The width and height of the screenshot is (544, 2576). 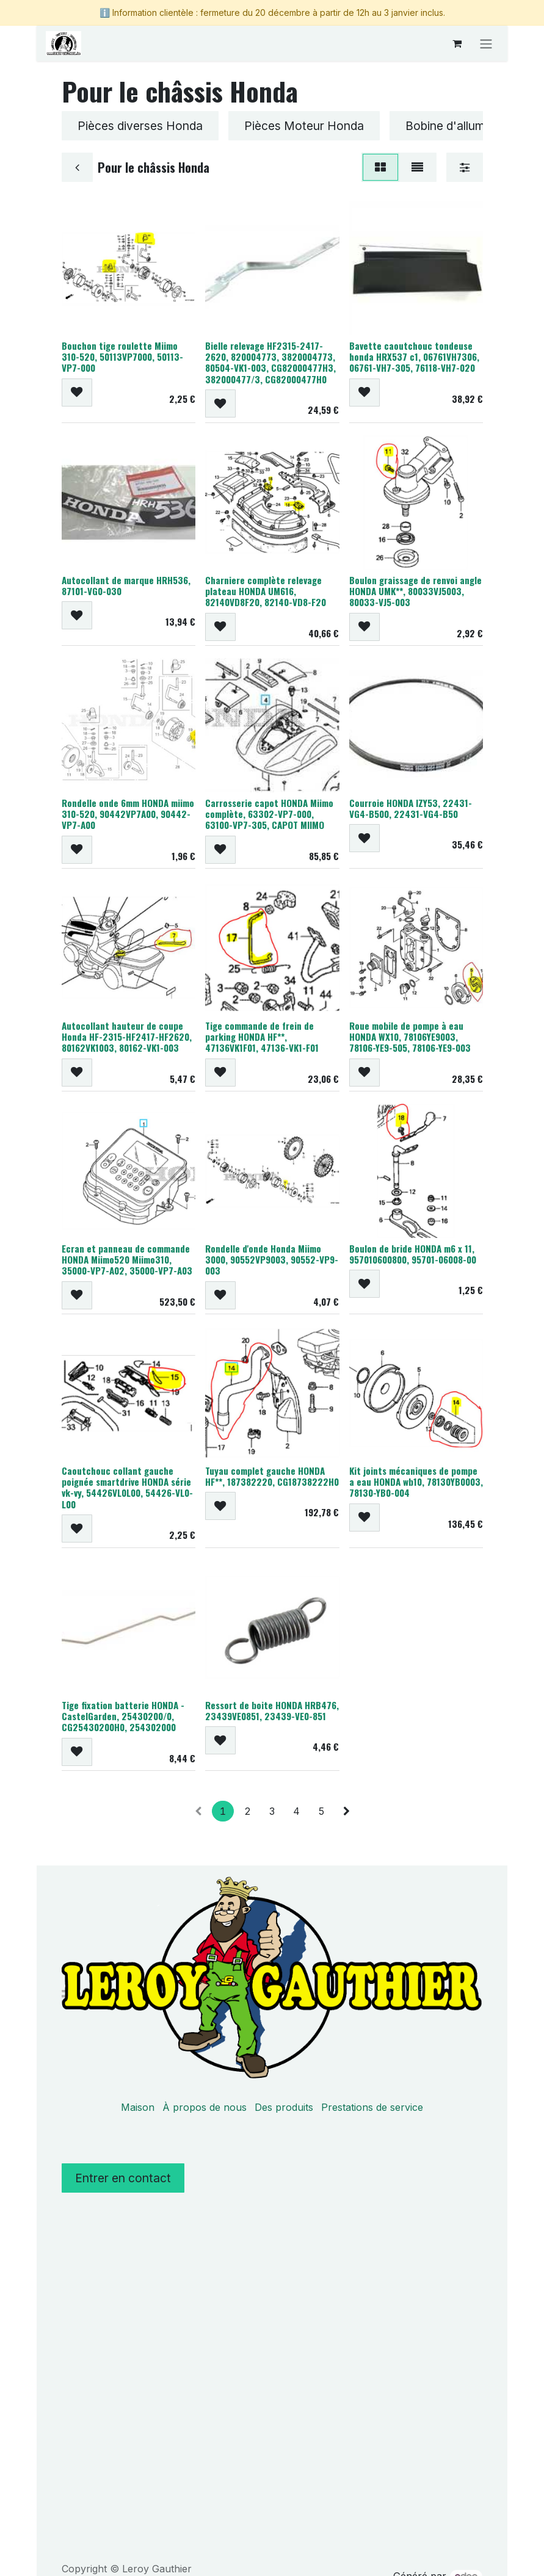 What do you see at coordinates (284, 2107) in the screenshot?
I see `Des produits` at bounding box center [284, 2107].